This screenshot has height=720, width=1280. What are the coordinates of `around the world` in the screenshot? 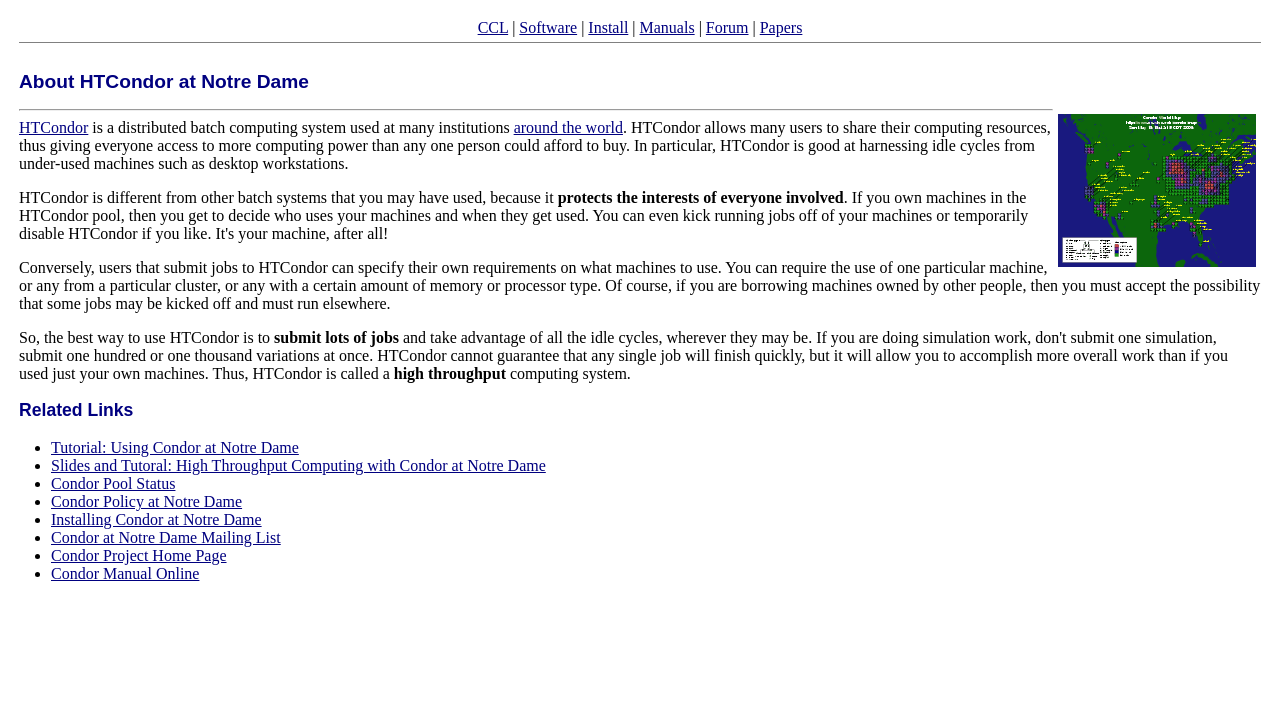 It's located at (568, 127).